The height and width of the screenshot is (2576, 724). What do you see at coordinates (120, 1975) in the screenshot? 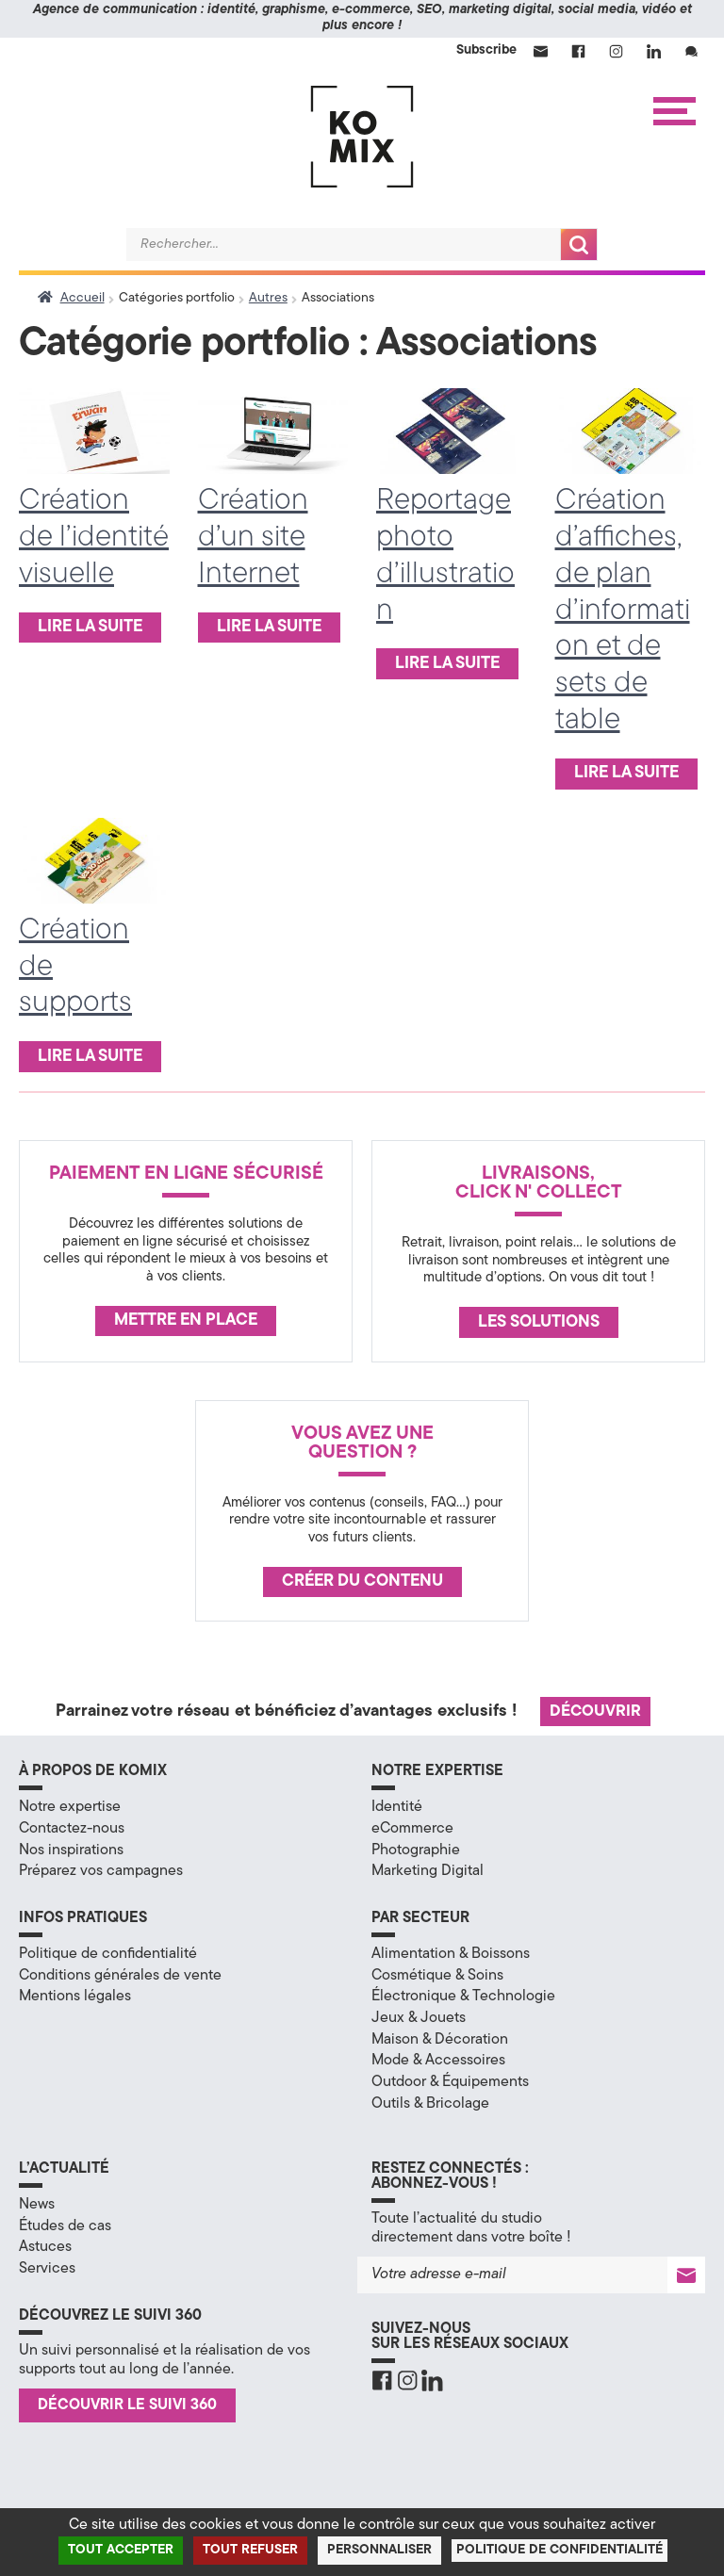
I see `Conditions générales de vente` at bounding box center [120, 1975].